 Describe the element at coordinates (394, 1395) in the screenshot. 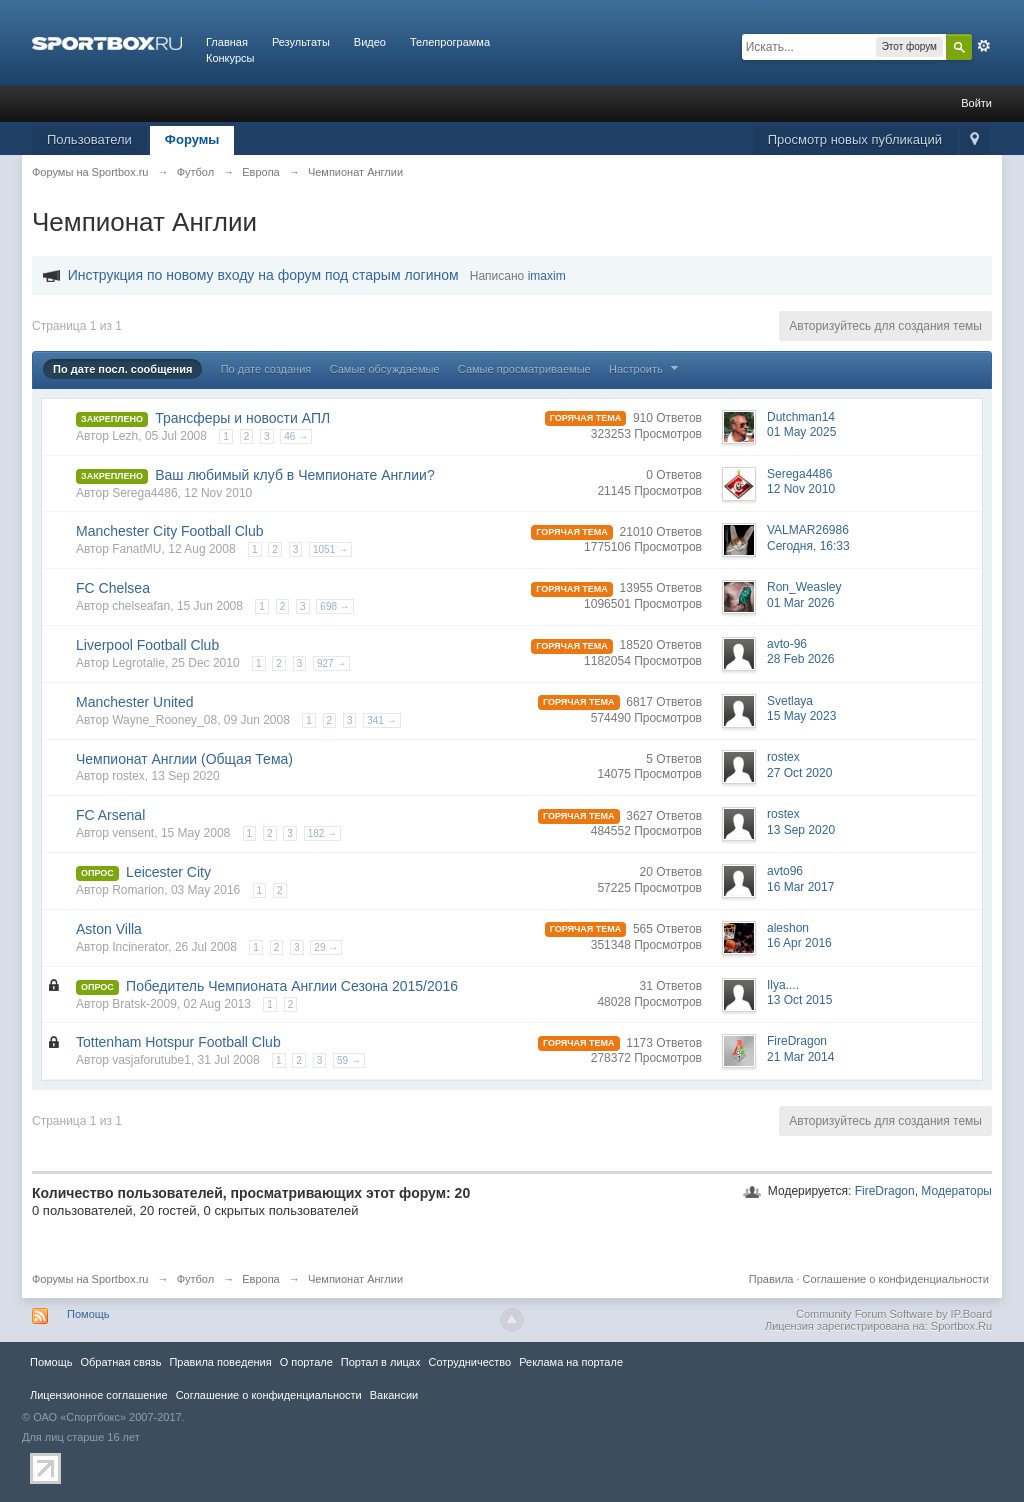

I see `Вакансии` at that location.